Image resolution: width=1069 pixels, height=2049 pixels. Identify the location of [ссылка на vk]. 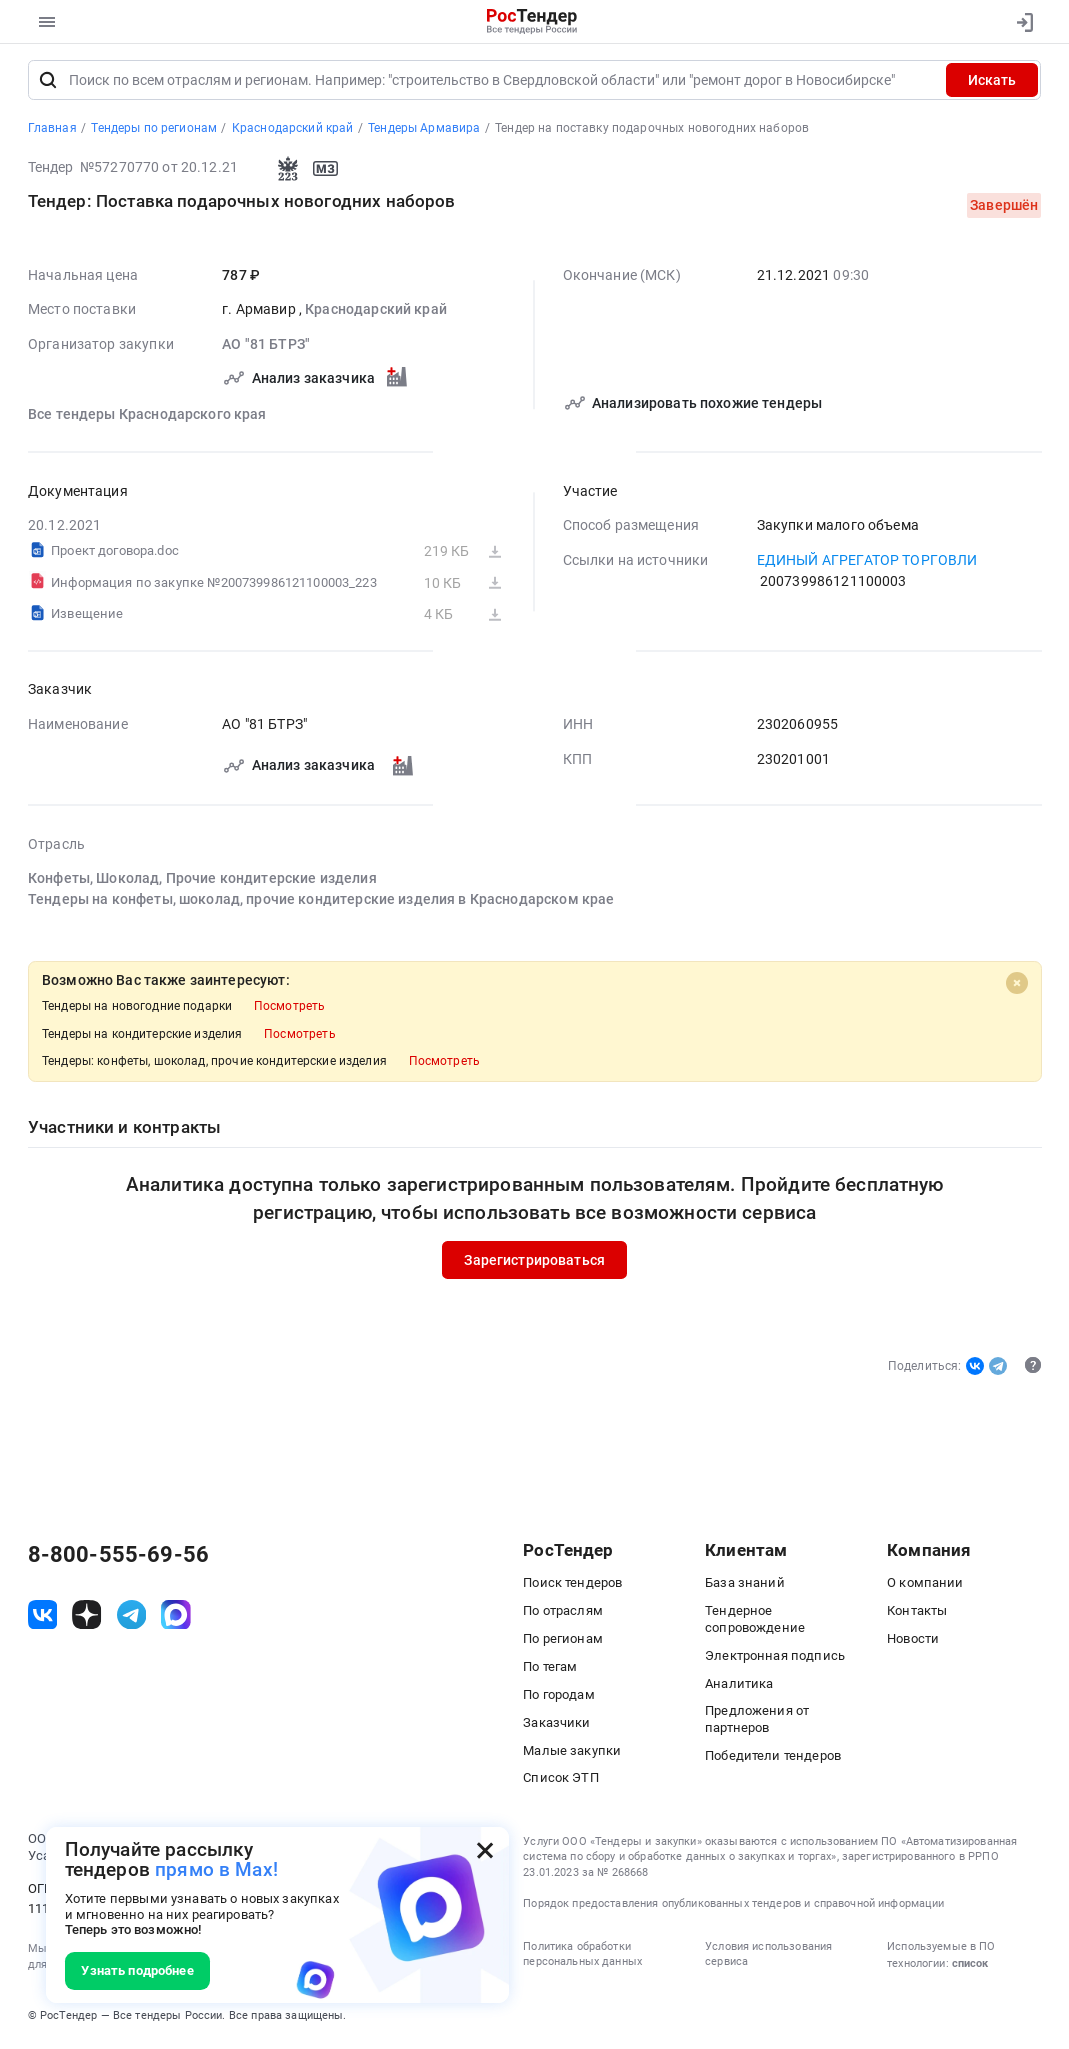
(43, 1618).